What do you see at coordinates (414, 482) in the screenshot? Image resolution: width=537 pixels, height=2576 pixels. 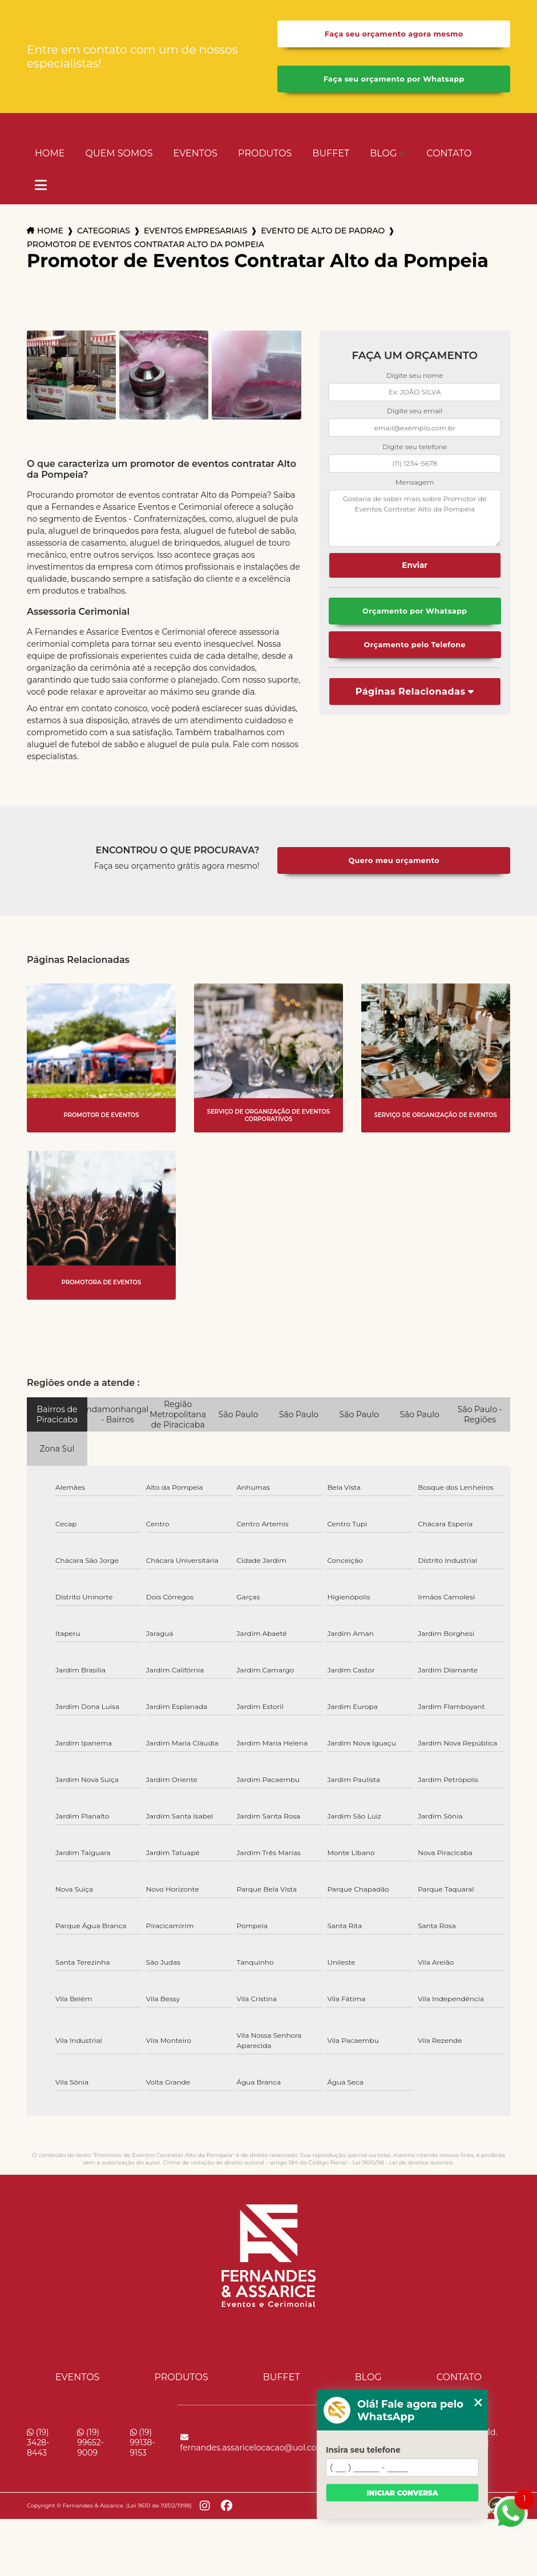 I see `Mensagem` at bounding box center [414, 482].